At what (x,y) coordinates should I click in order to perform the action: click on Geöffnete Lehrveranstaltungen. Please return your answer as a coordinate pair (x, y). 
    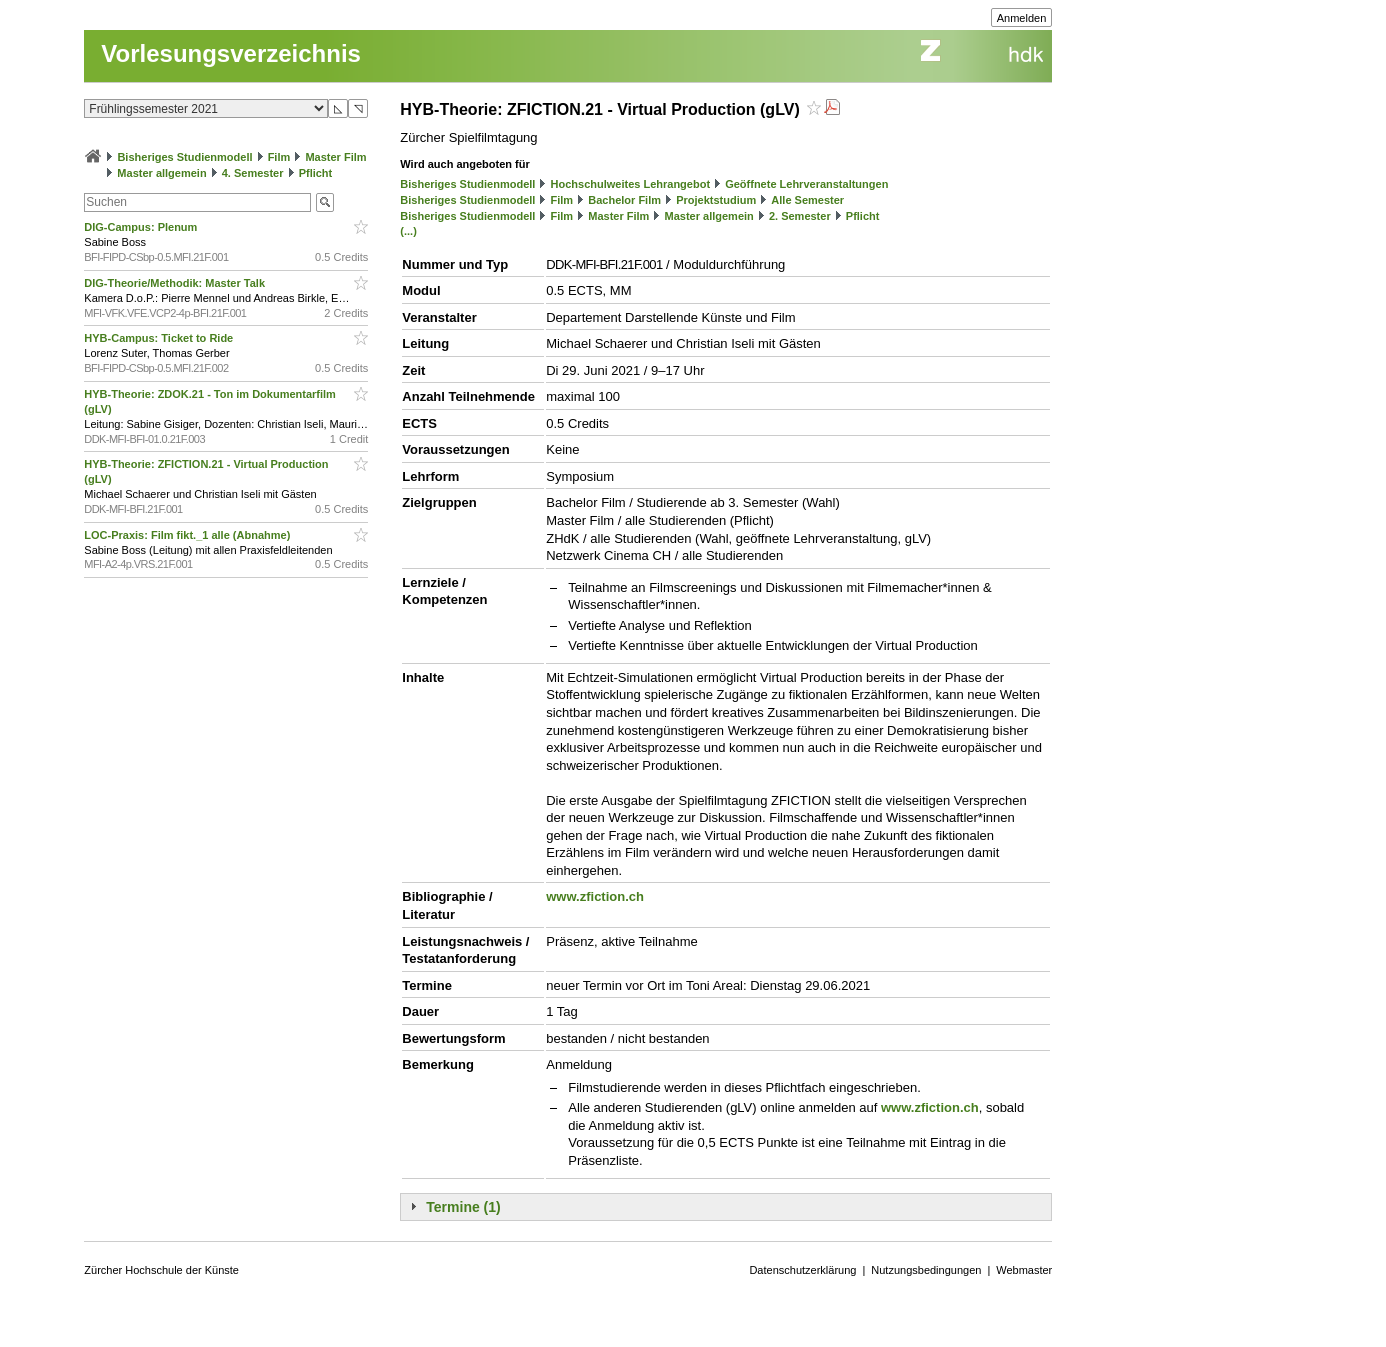
    Looking at the image, I should click on (806, 184).